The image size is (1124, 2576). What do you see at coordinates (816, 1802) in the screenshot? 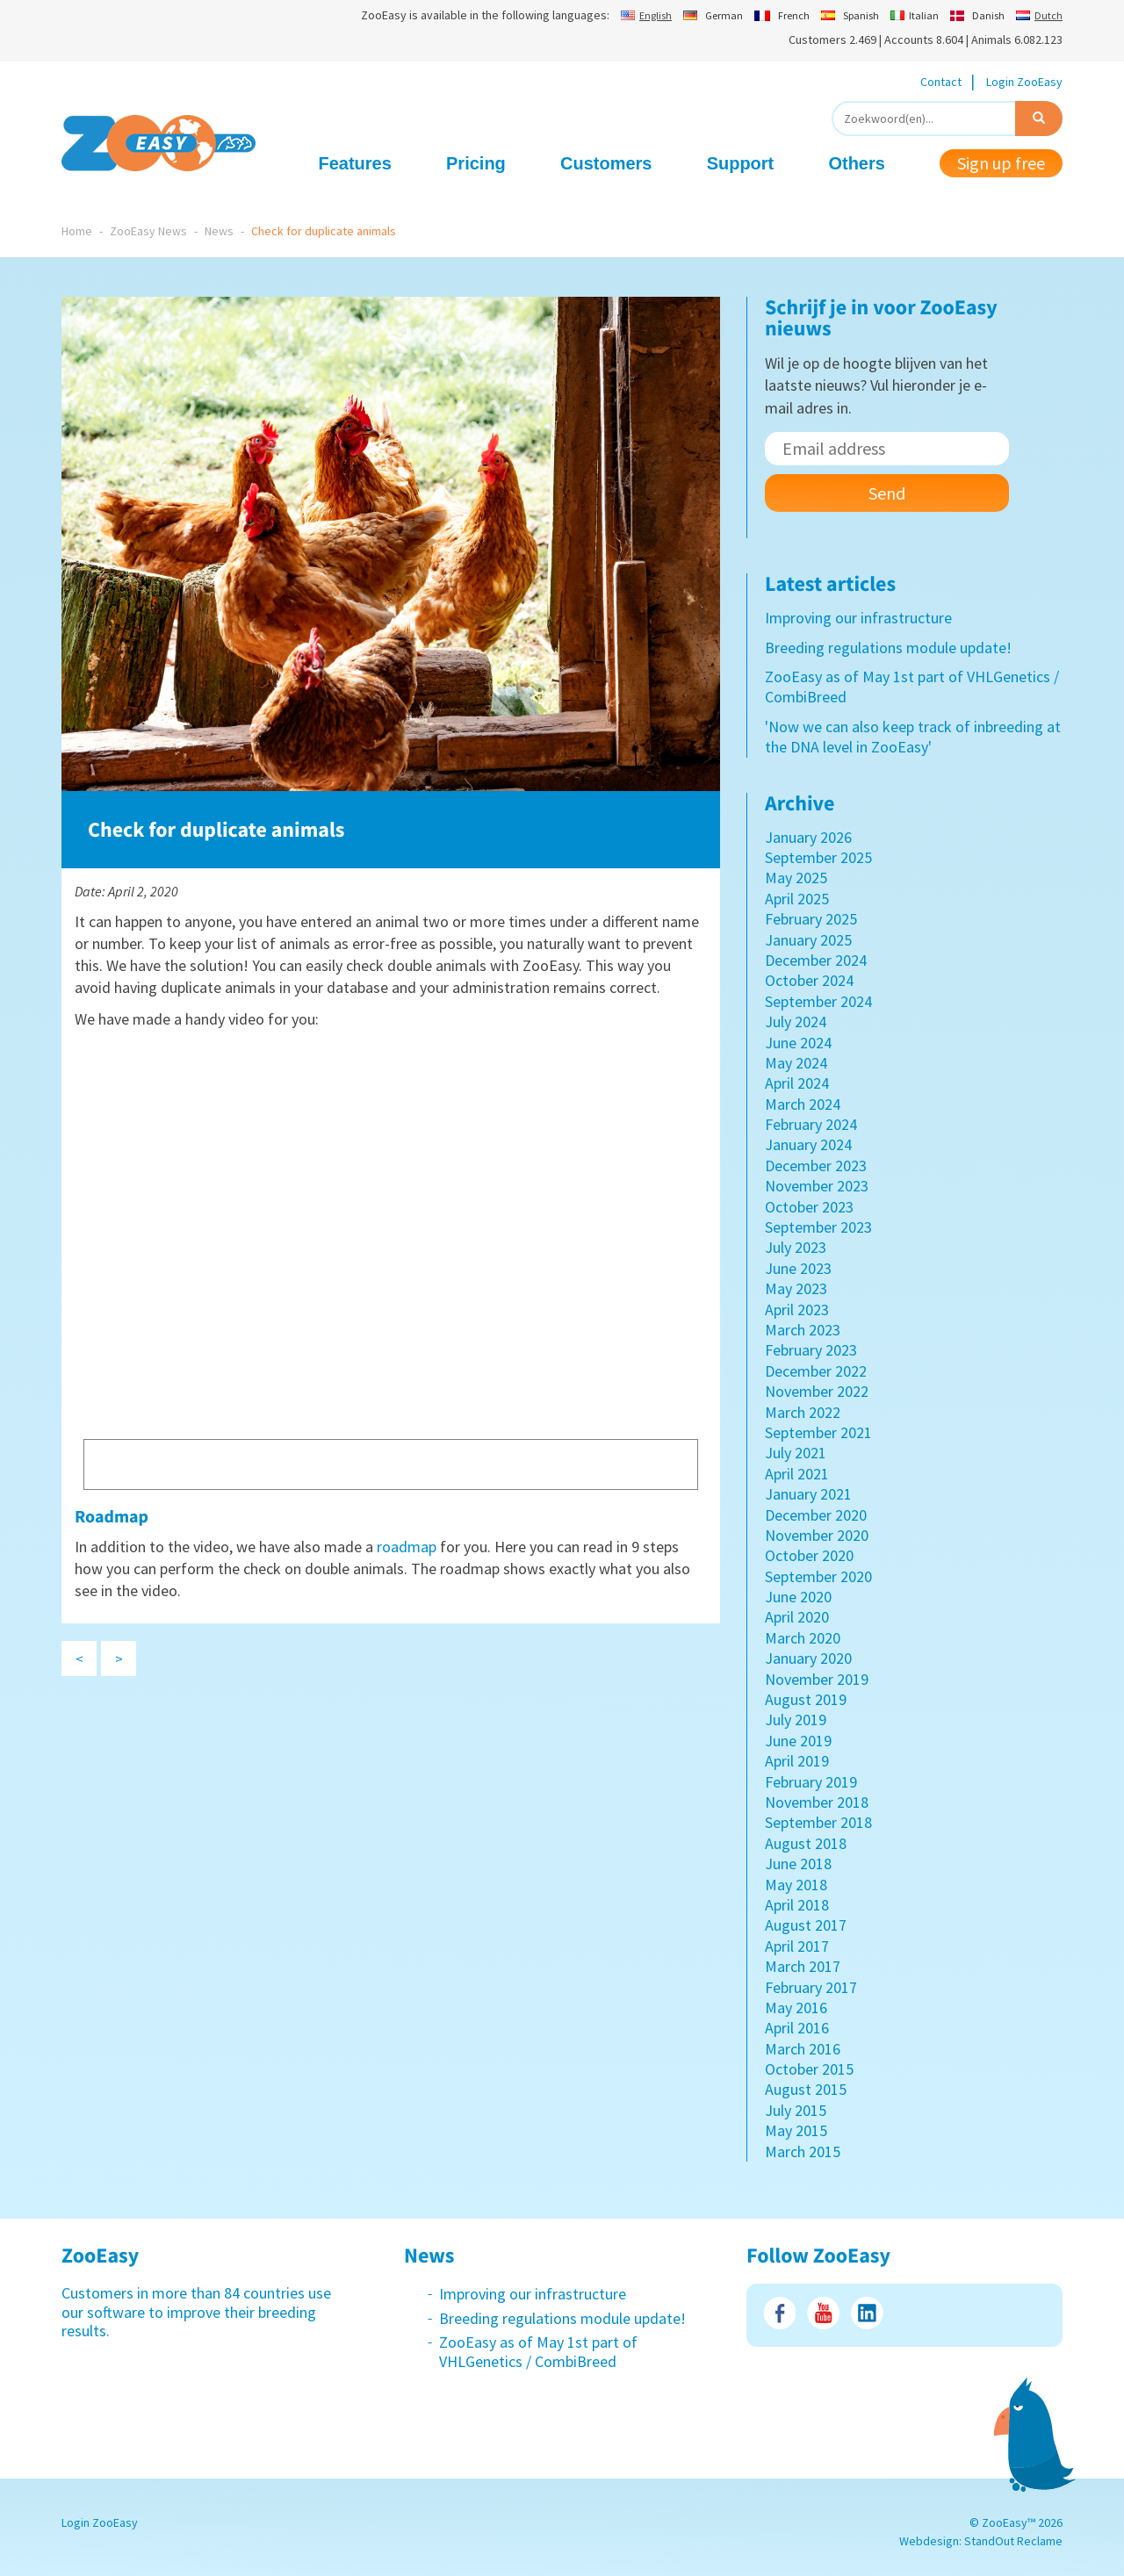
I see `November 2018` at bounding box center [816, 1802].